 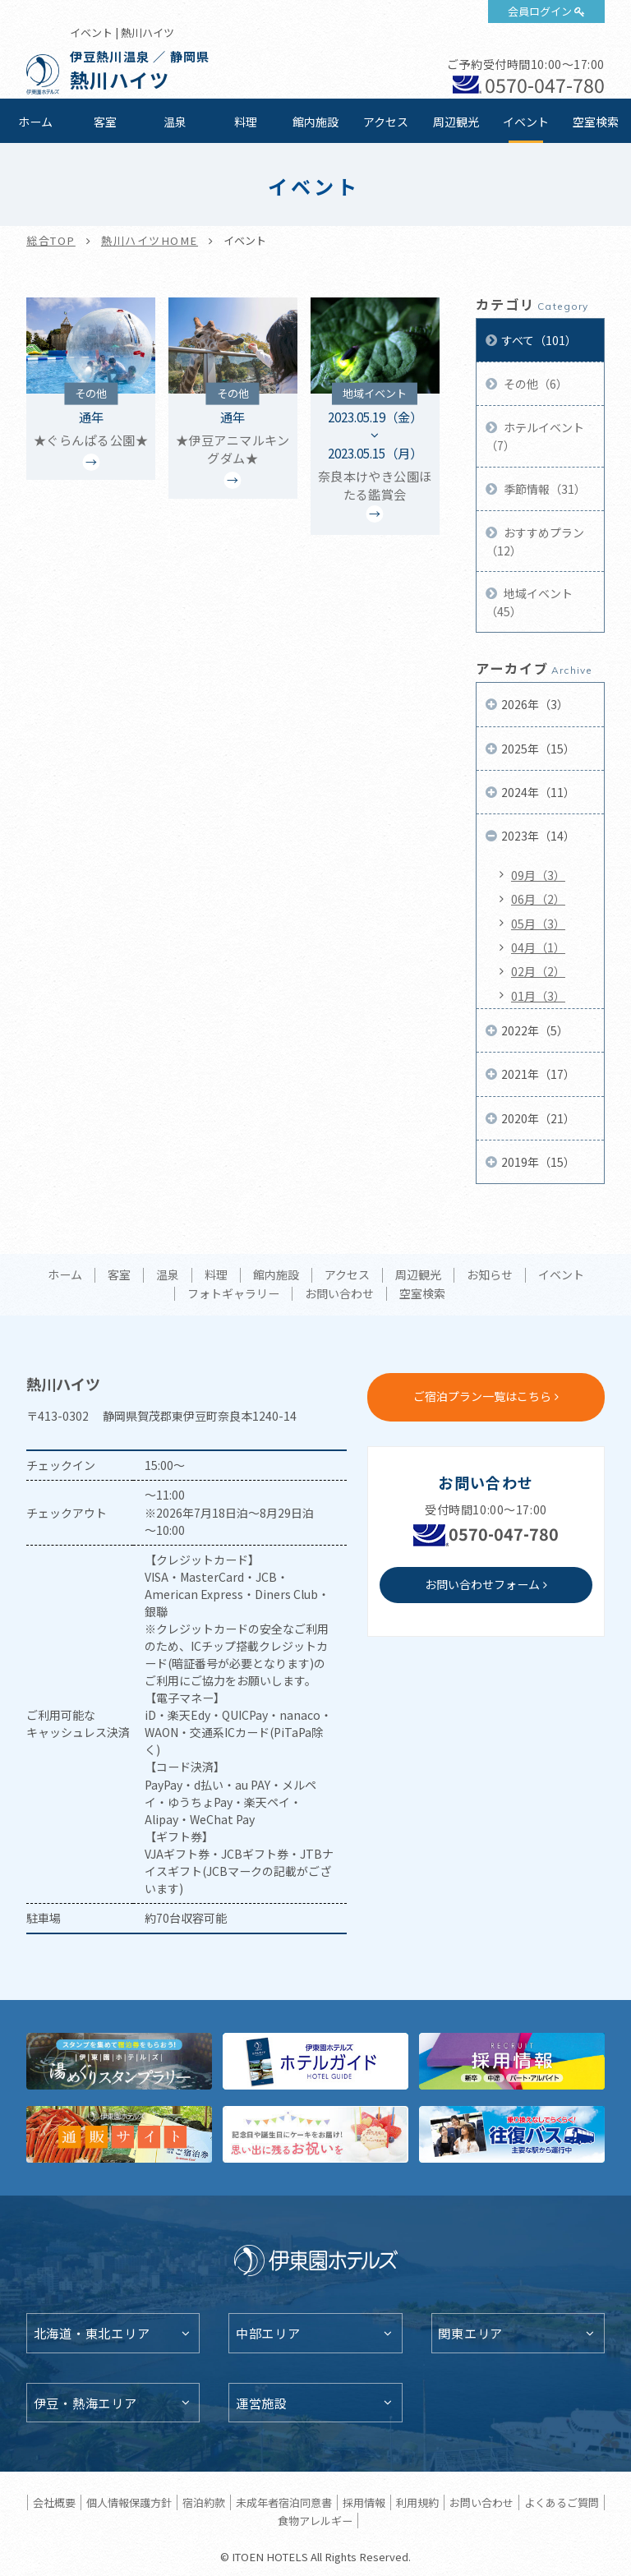 What do you see at coordinates (482, 1584) in the screenshot?
I see `お問い合わせフォーム` at bounding box center [482, 1584].